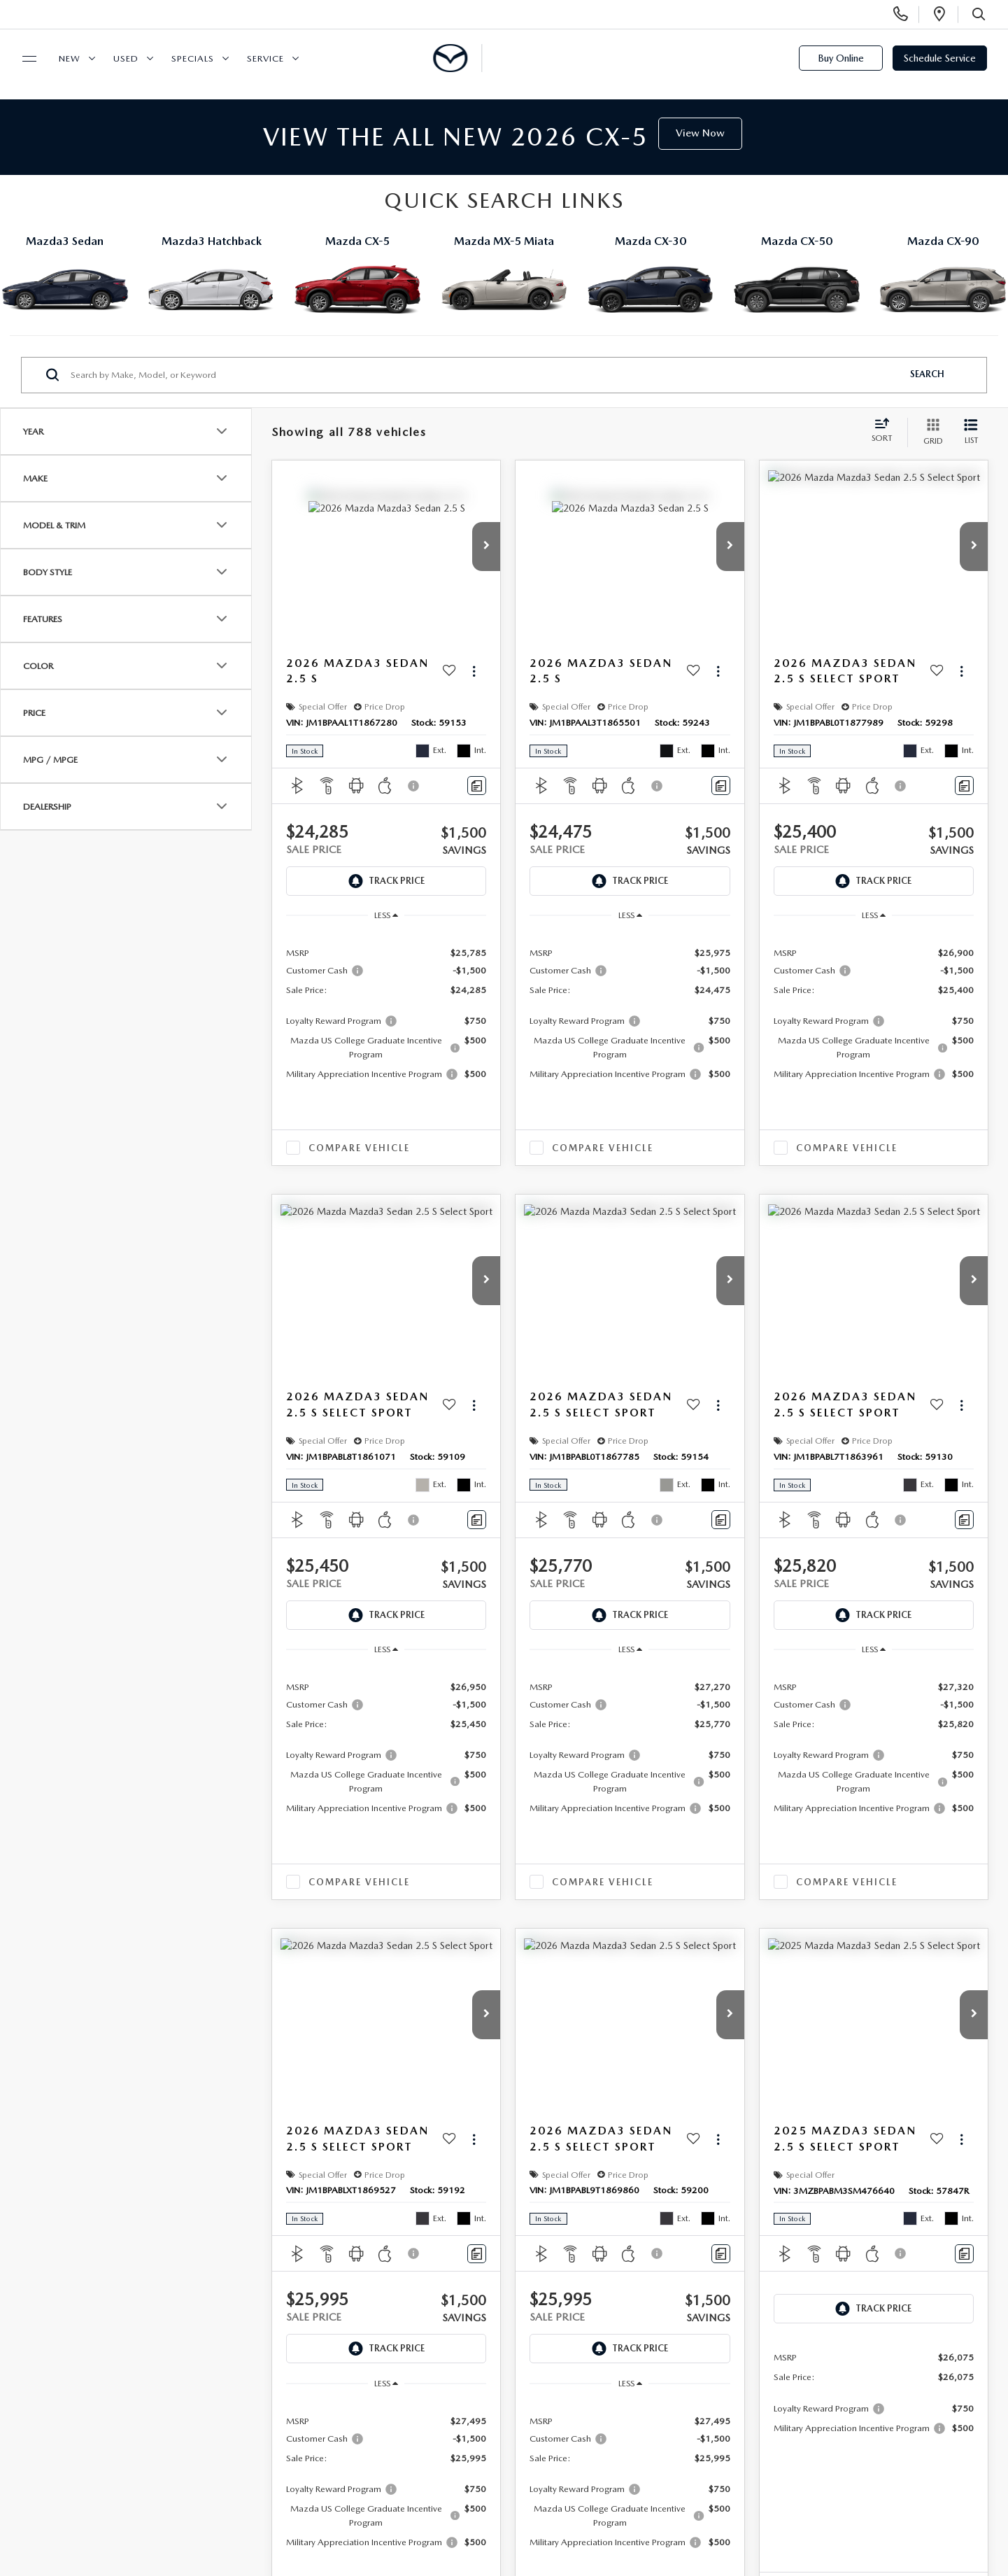 The width and height of the screenshot is (1008, 2576). Describe the element at coordinates (700, 133) in the screenshot. I see `View Now` at that location.